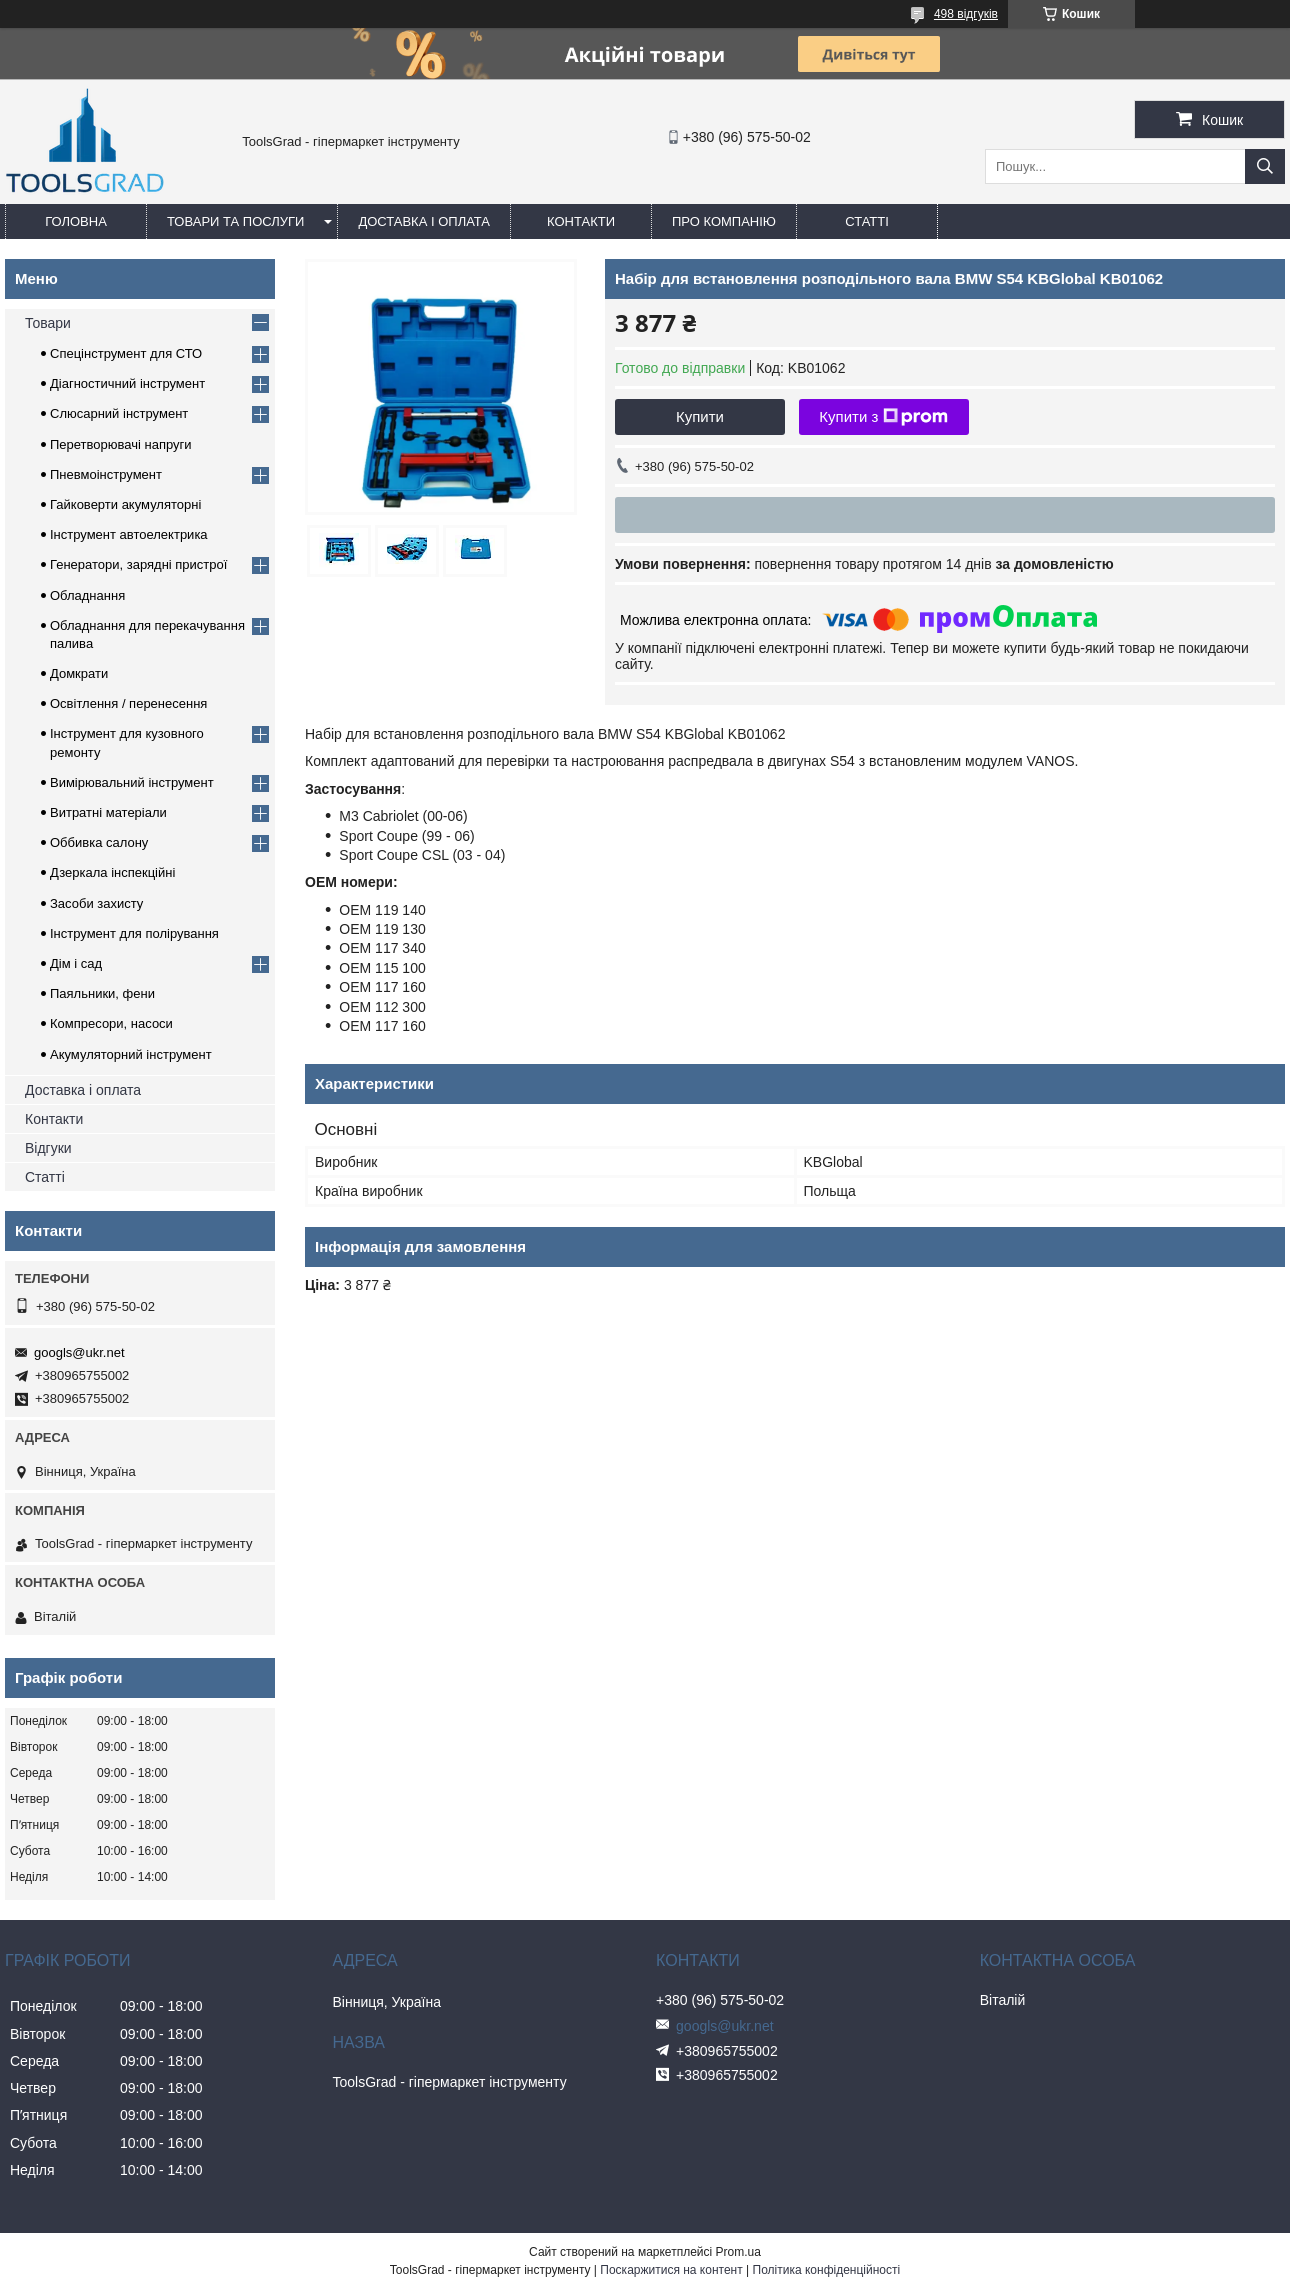  What do you see at coordinates (134, 933) in the screenshot?
I see `Інструмент для полірування` at bounding box center [134, 933].